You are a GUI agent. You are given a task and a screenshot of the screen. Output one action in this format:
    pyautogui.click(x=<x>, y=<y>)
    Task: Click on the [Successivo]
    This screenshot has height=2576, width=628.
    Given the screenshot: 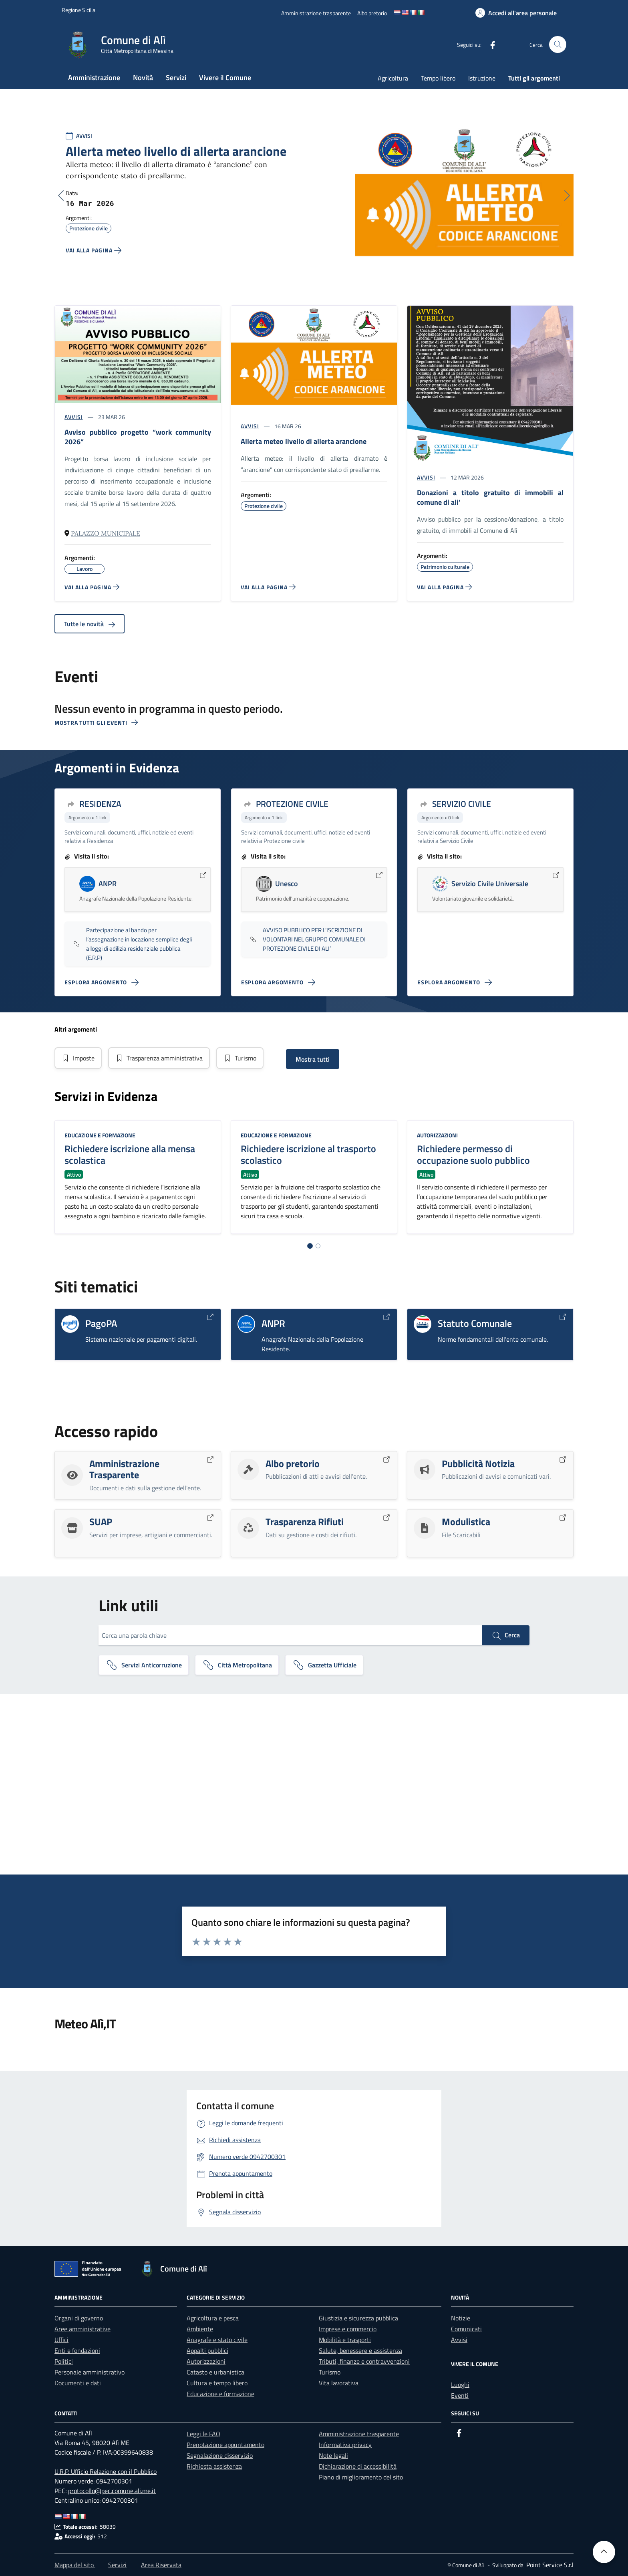 What is the action you would take?
    pyautogui.click(x=567, y=195)
    